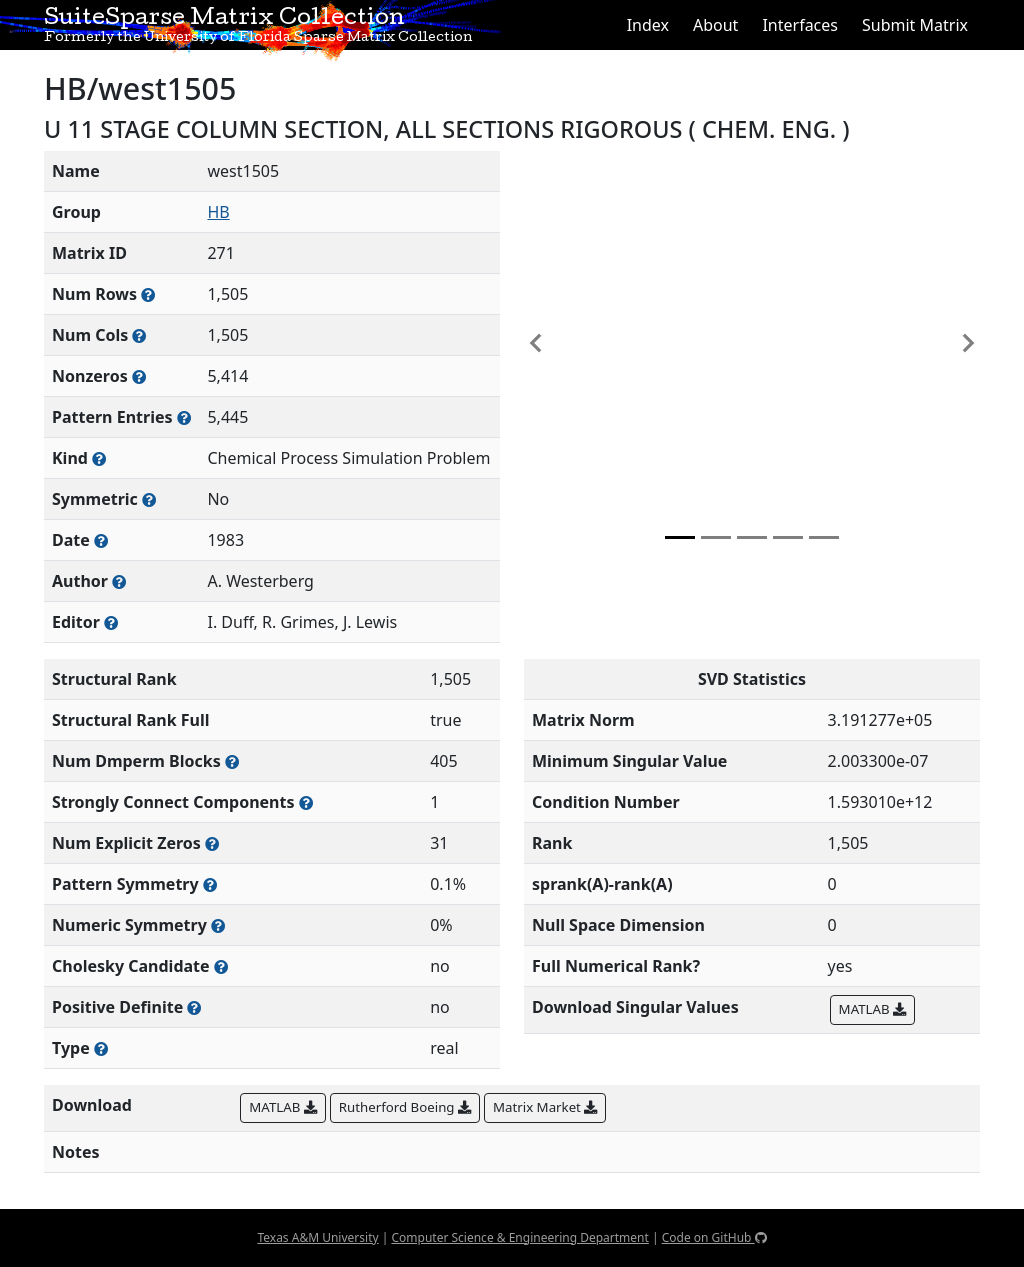  I want to click on Matrix Market, so click(545, 1107).